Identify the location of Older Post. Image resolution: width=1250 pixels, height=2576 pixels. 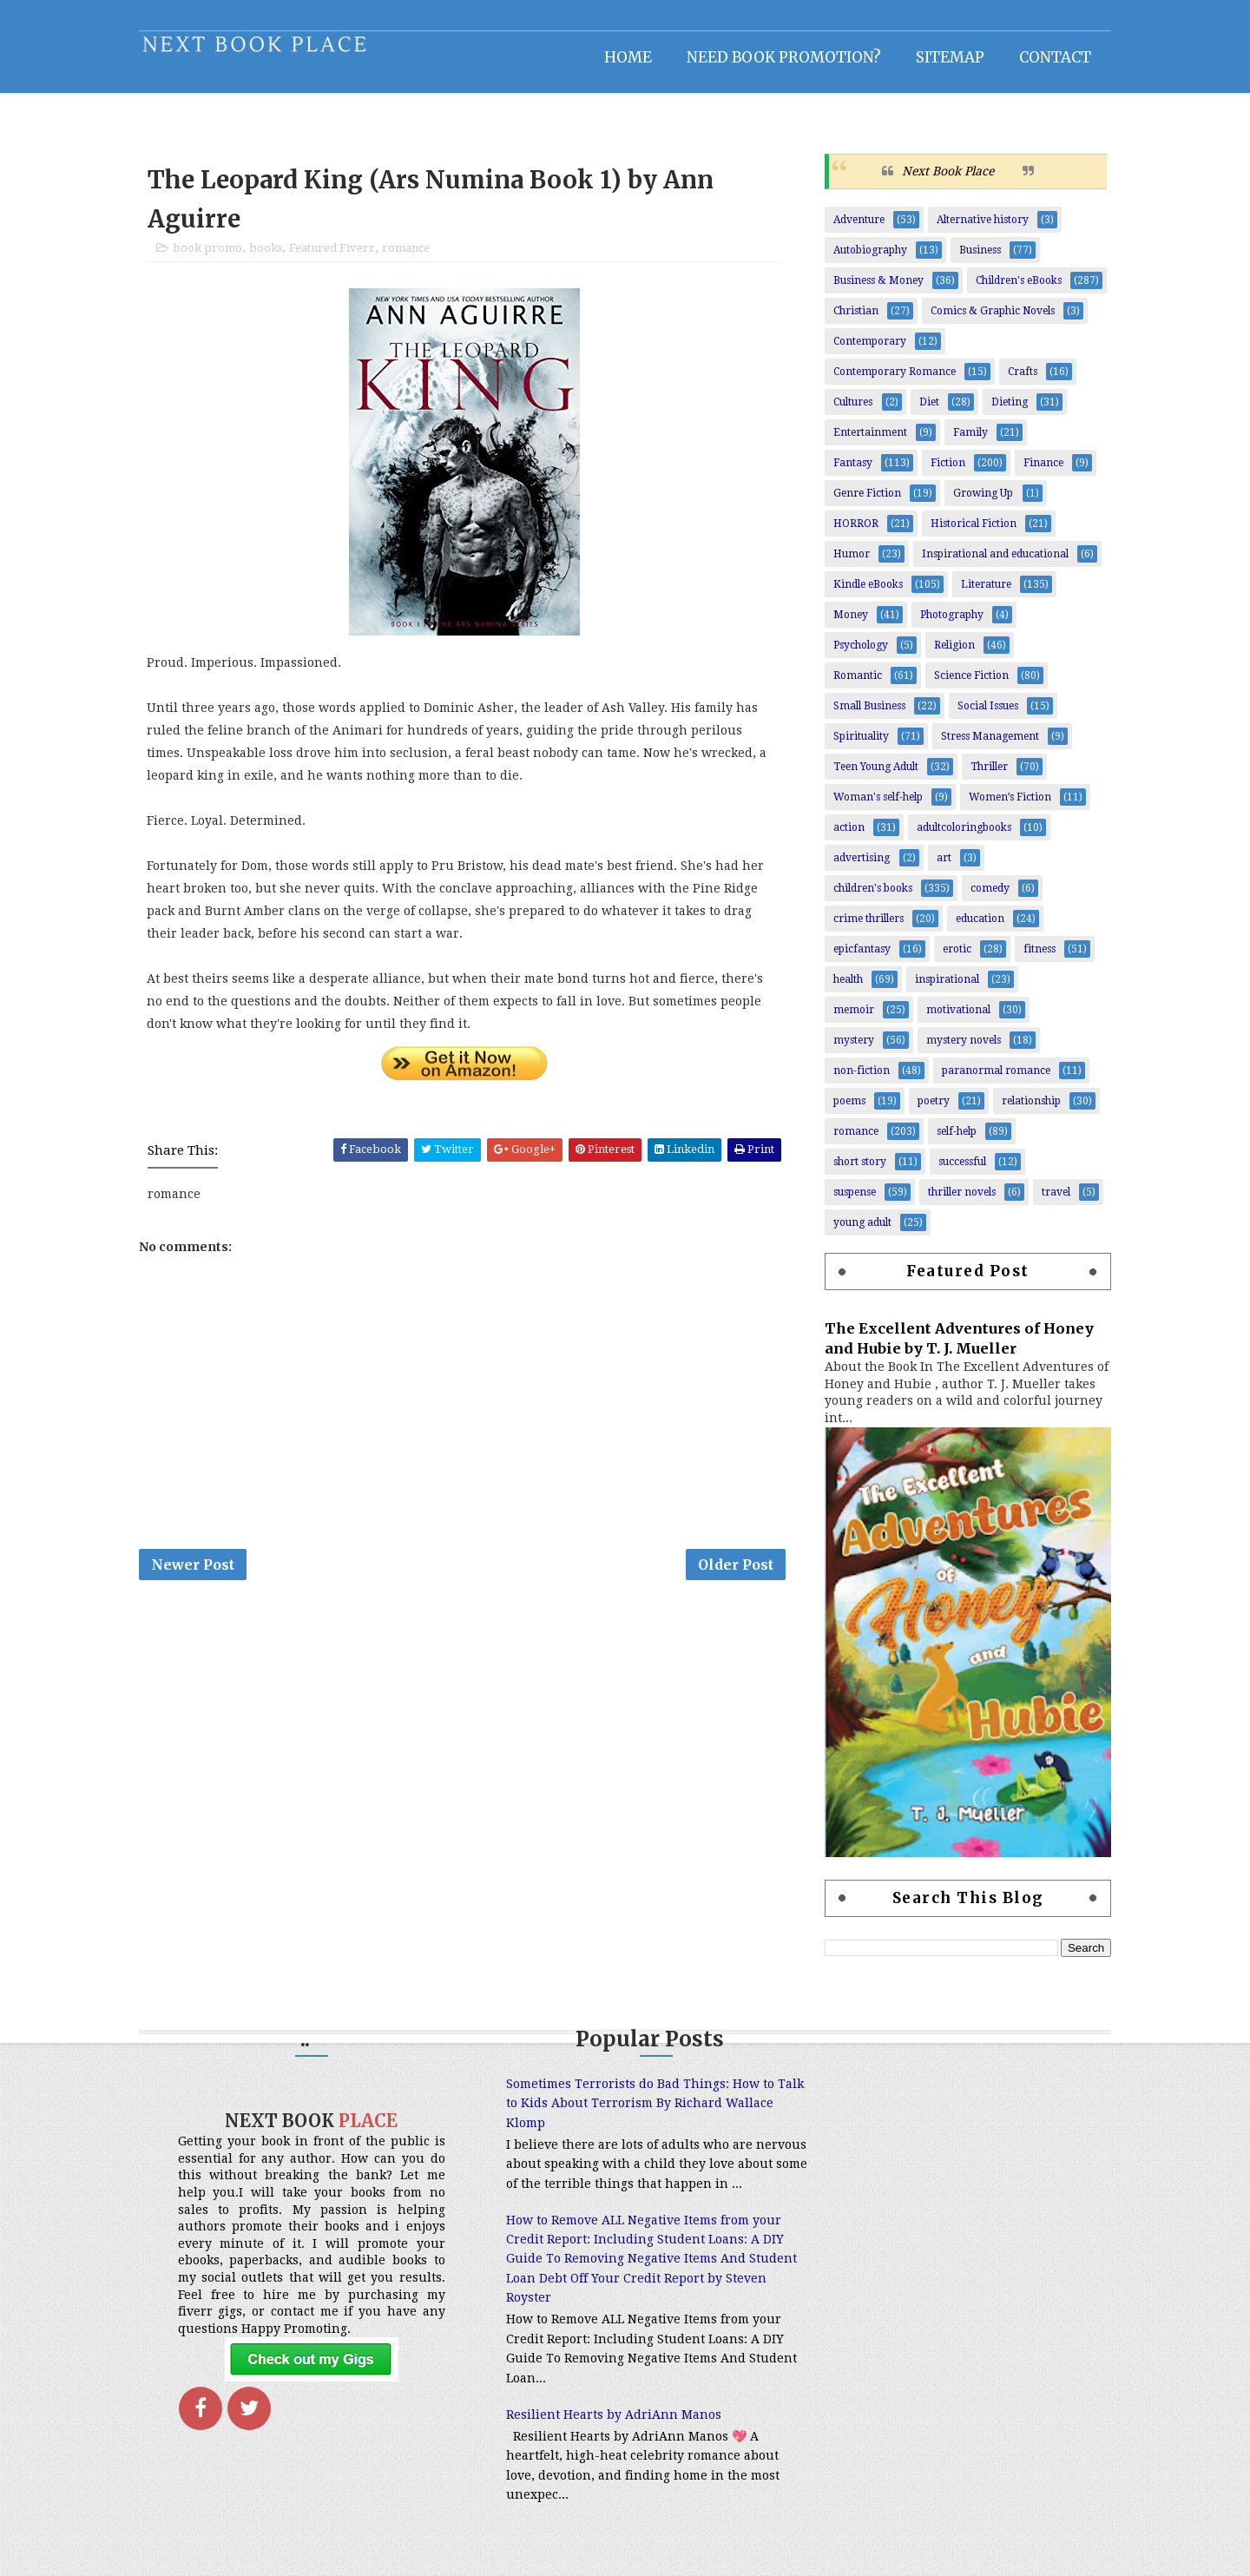
(735, 1575).